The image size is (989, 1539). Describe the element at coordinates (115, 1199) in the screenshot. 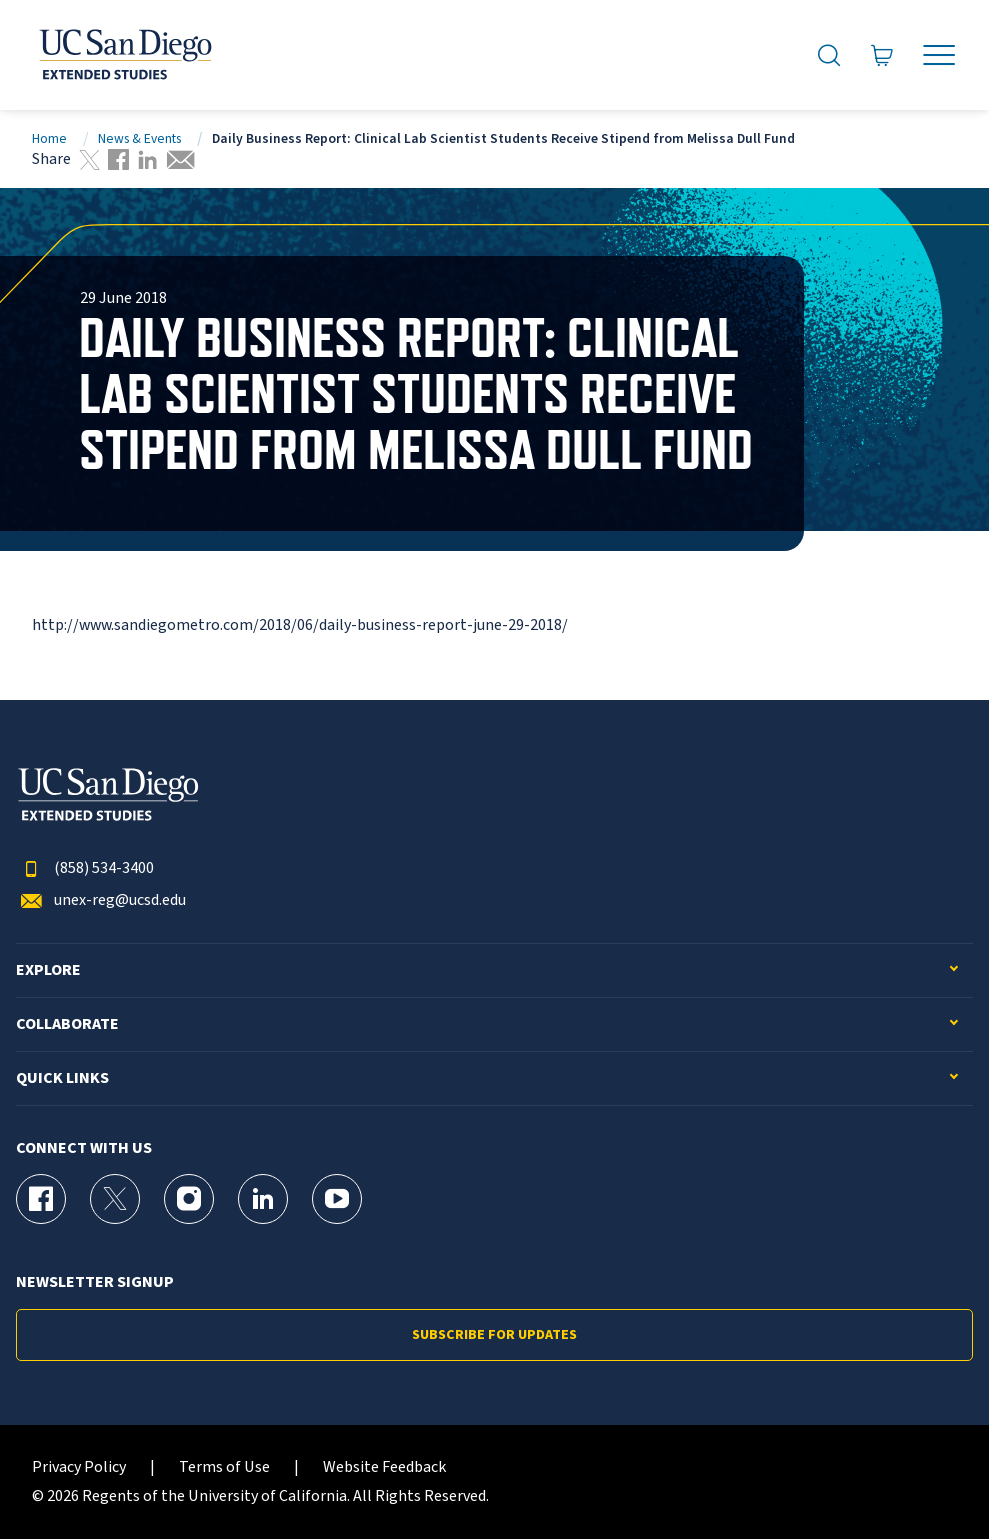

I see `[X (formerly Twitter) Page for UC San Diego Division of Extended Studies]` at that location.